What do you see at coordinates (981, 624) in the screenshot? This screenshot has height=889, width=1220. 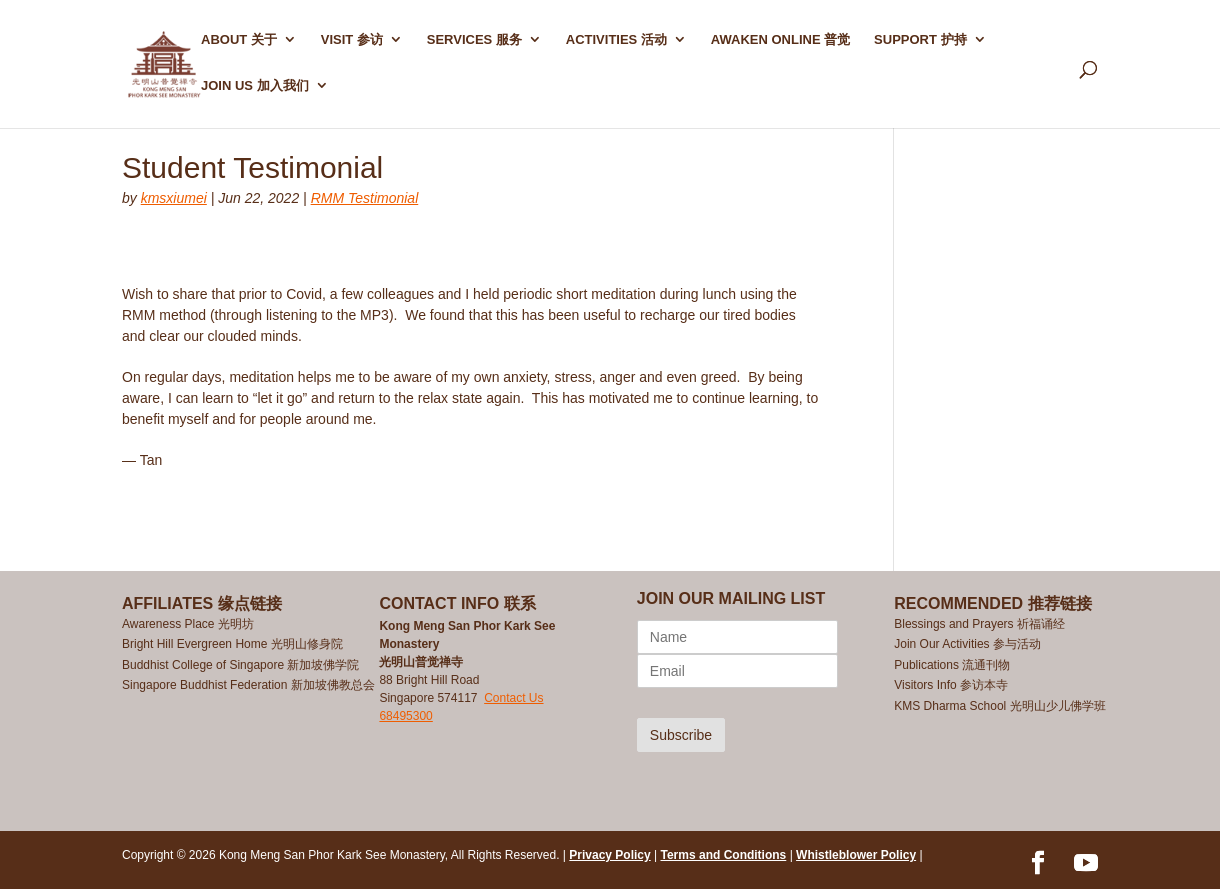 I see `Blessings and Prayers 祈福诵经` at bounding box center [981, 624].